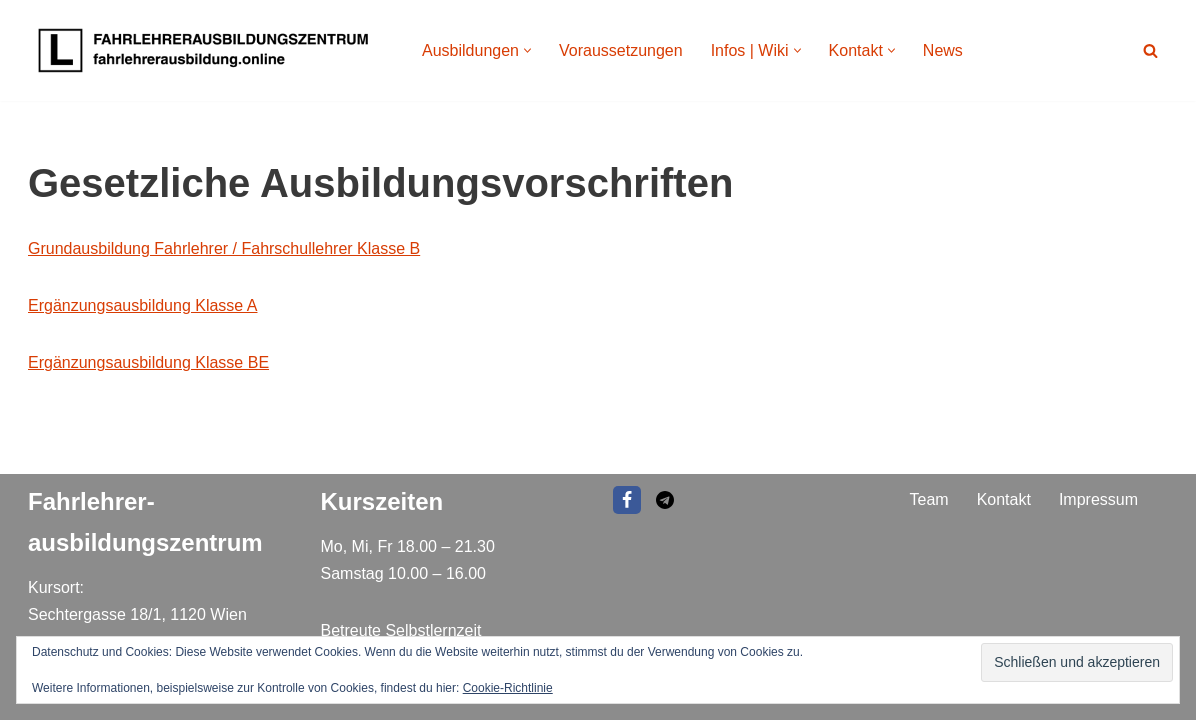 The width and height of the screenshot is (1196, 720). I want to click on Kontakt, so click(1004, 499).